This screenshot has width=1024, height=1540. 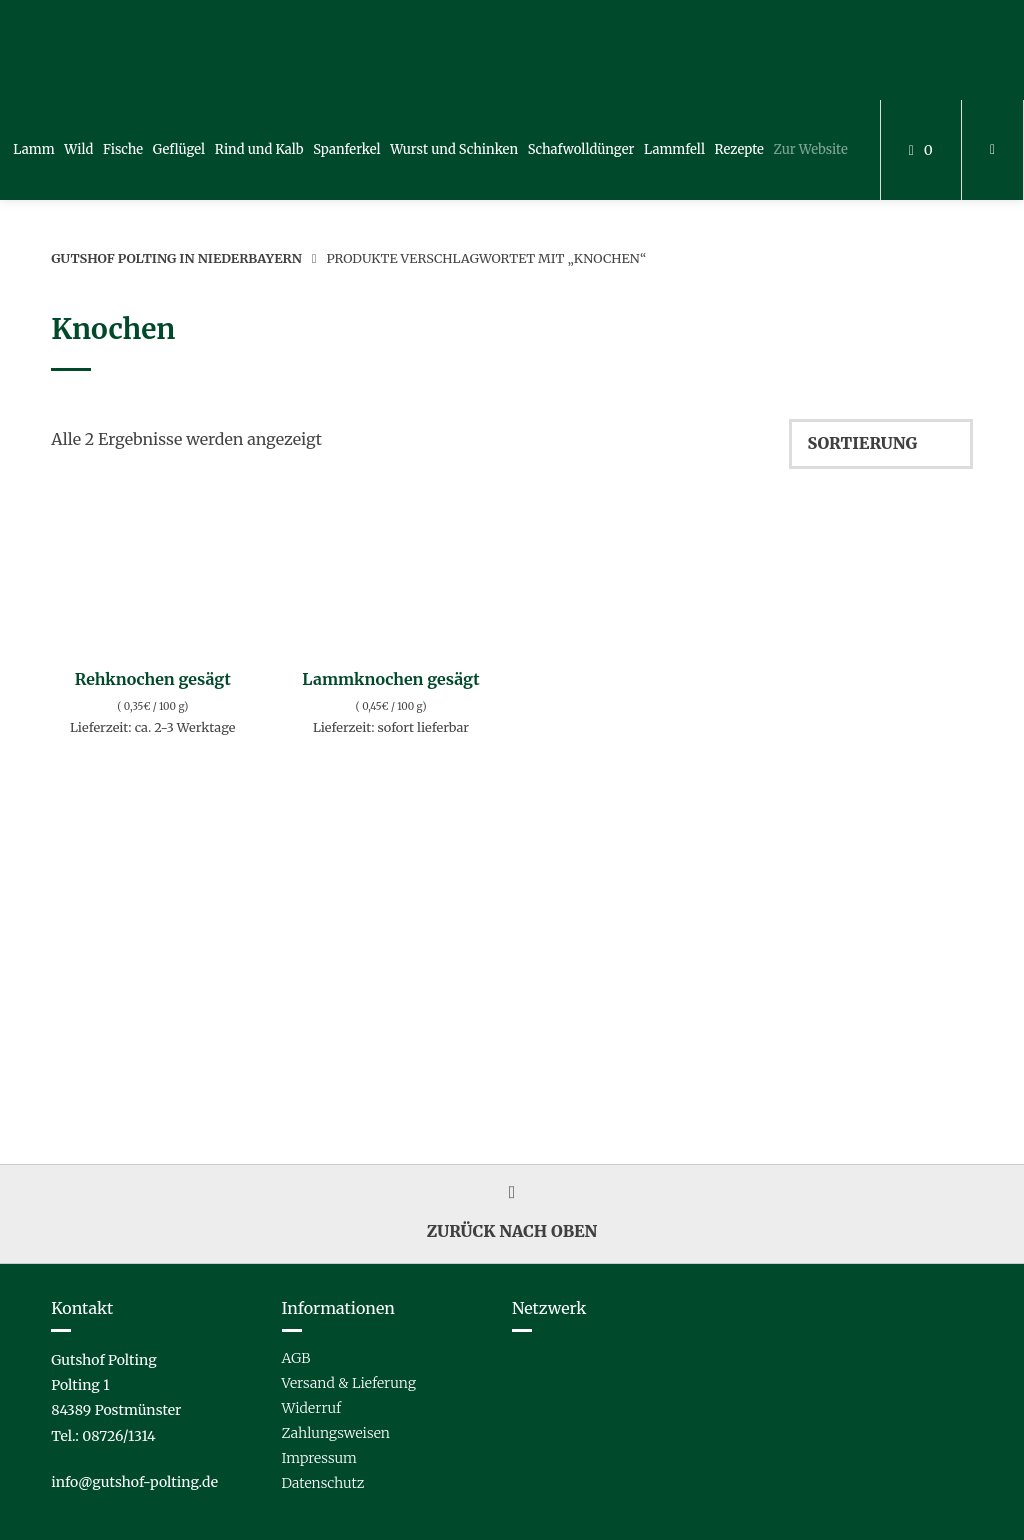 What do you see at coordinates (134, 1482) in the screenshot?
I see `info@gutshof-polting.de` at bounding box center [134, 1482].